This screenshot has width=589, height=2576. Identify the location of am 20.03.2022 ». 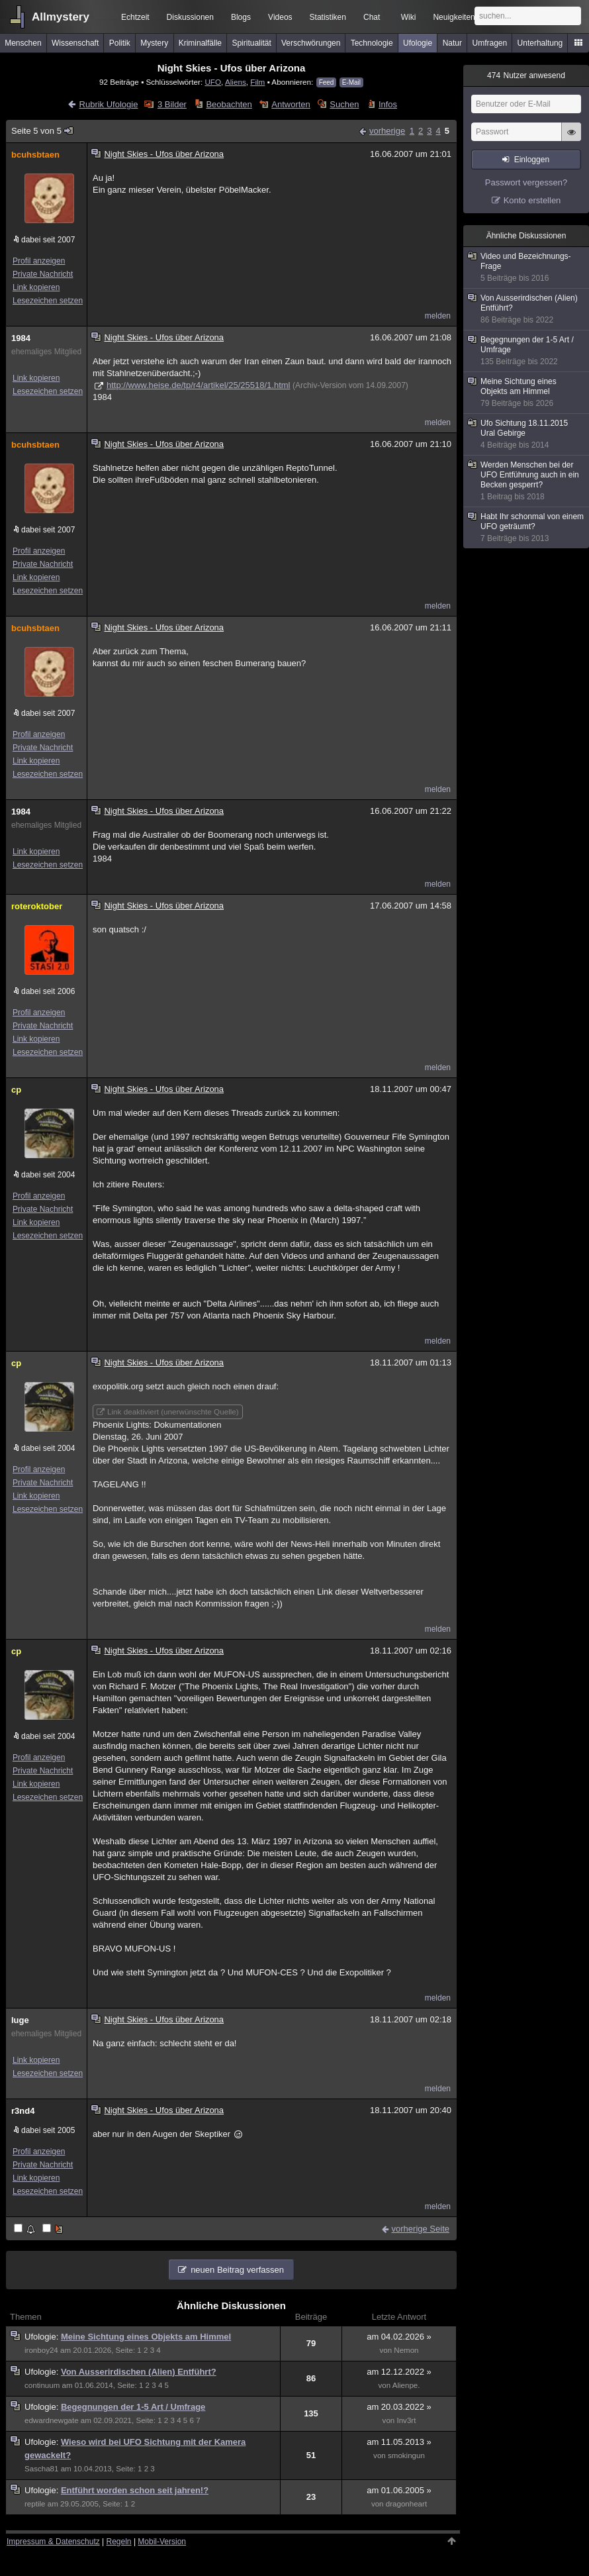
(399, 2407).